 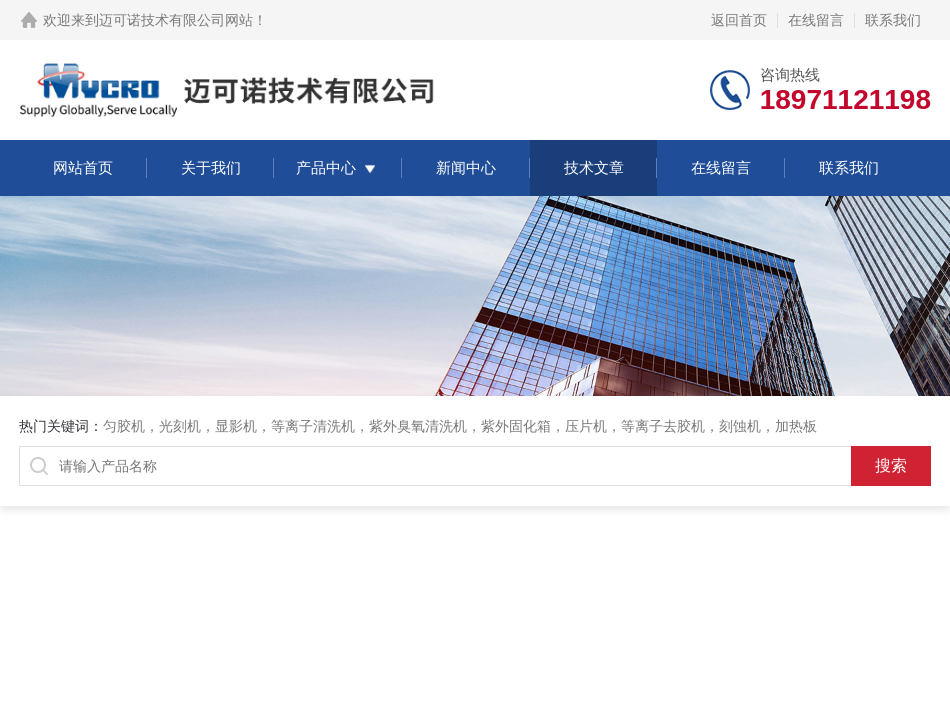 What do you see at coordinates (594, 167) in the screenshot?
I see `技术文章` at bounding box center [594, 167].